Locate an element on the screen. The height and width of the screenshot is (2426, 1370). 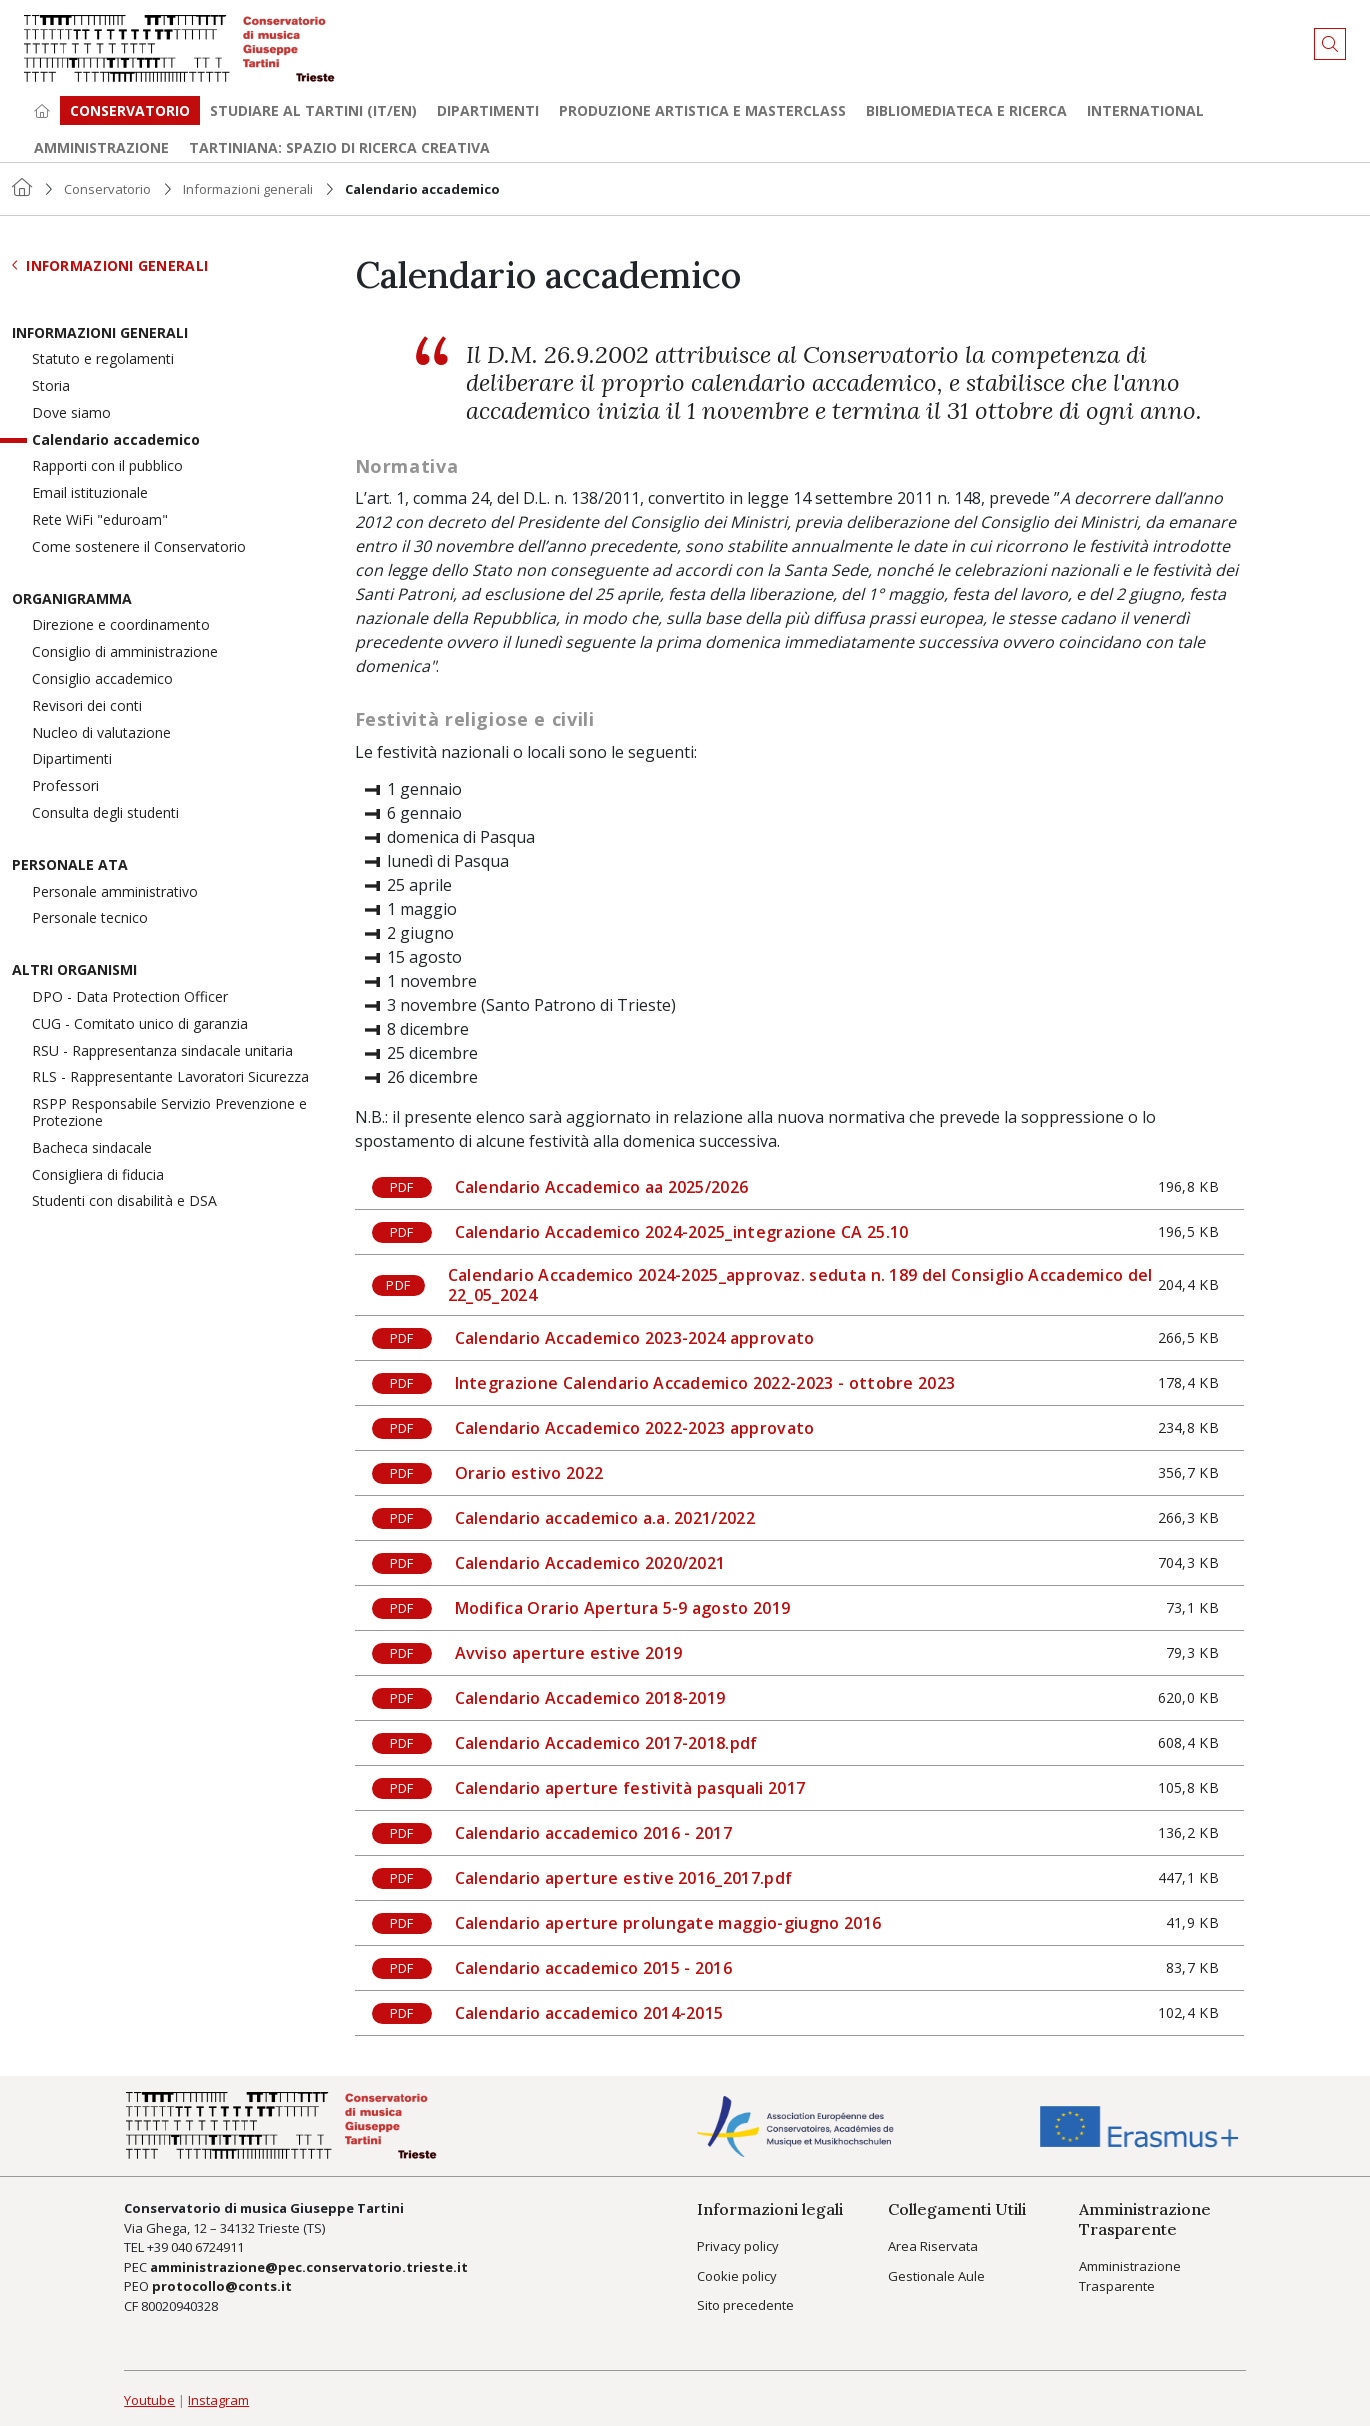
International [button] is located at coordinates (1145, 110).